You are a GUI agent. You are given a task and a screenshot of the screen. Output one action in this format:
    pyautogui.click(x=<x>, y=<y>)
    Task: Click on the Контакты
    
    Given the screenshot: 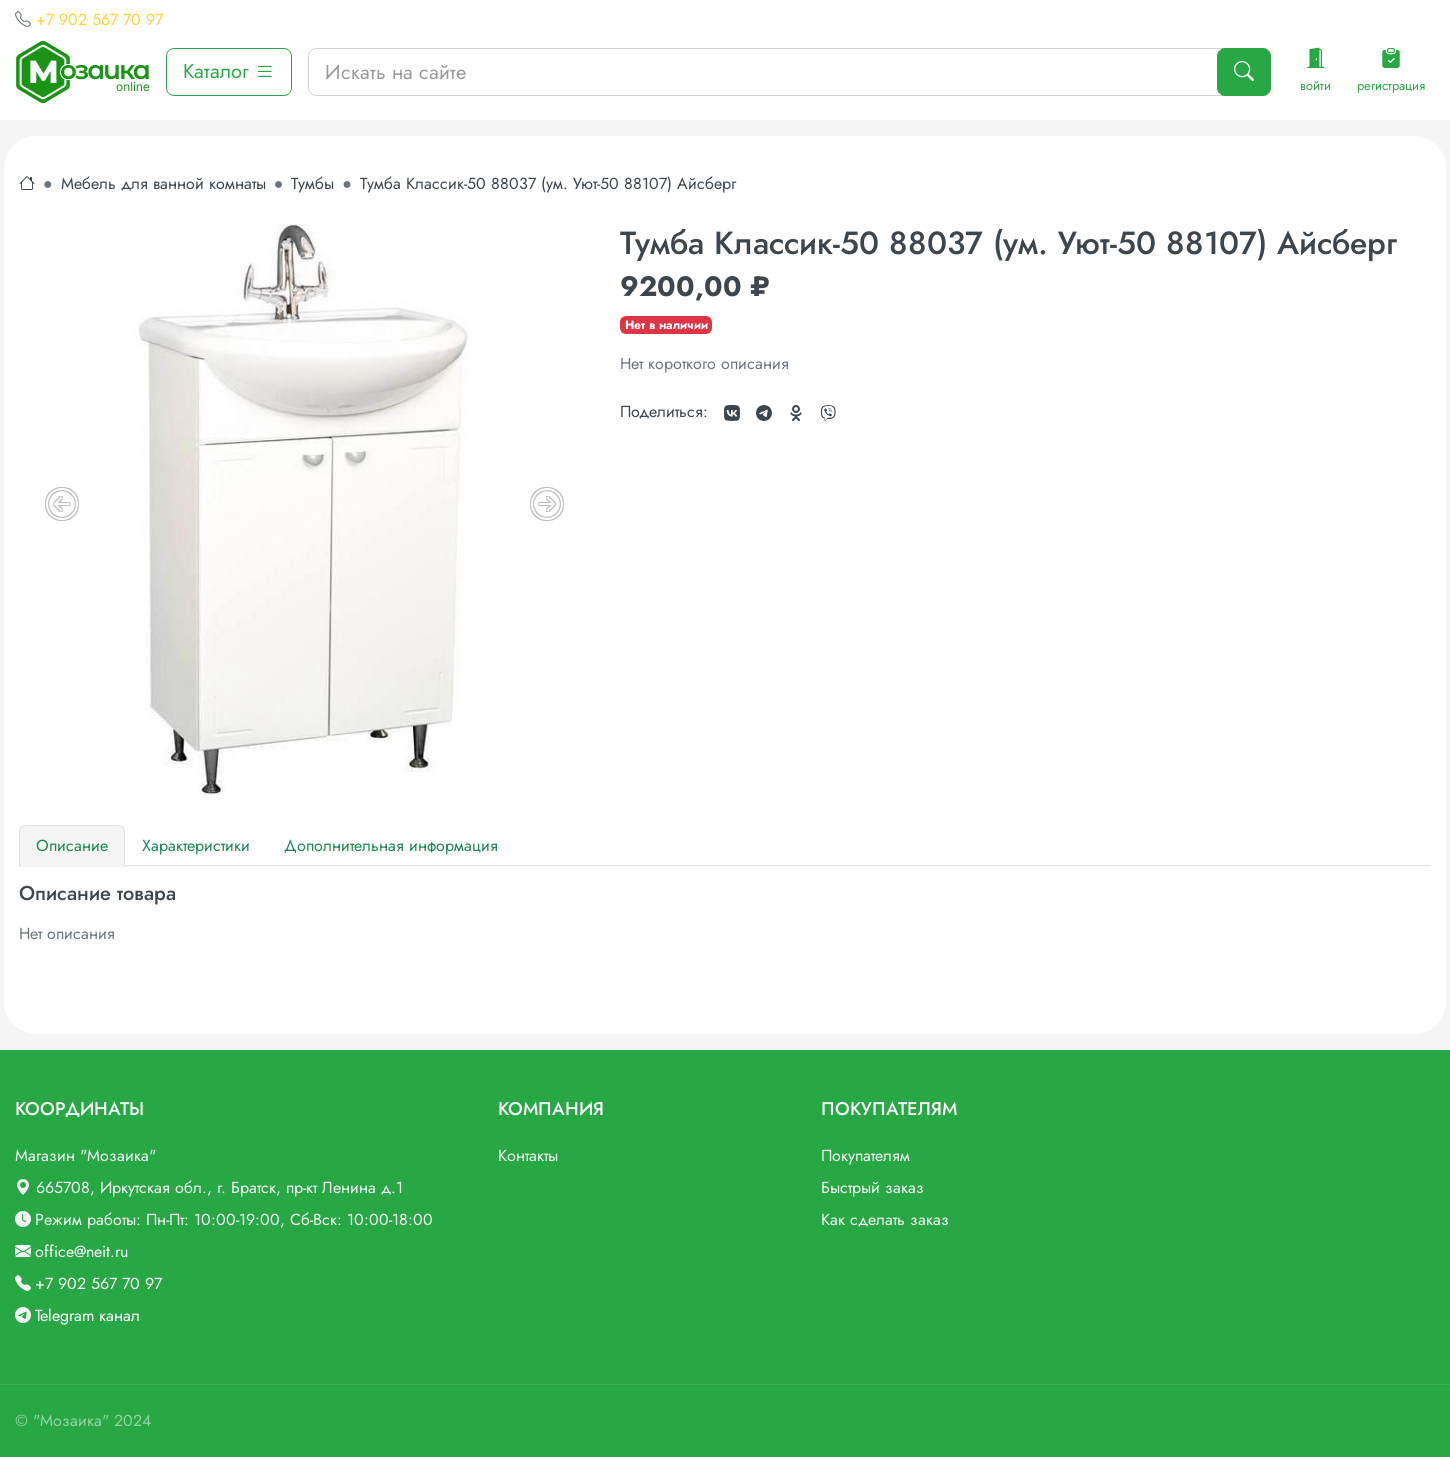 What is the action you would take?
    pyautogui.click(x=528, y=1155)
    